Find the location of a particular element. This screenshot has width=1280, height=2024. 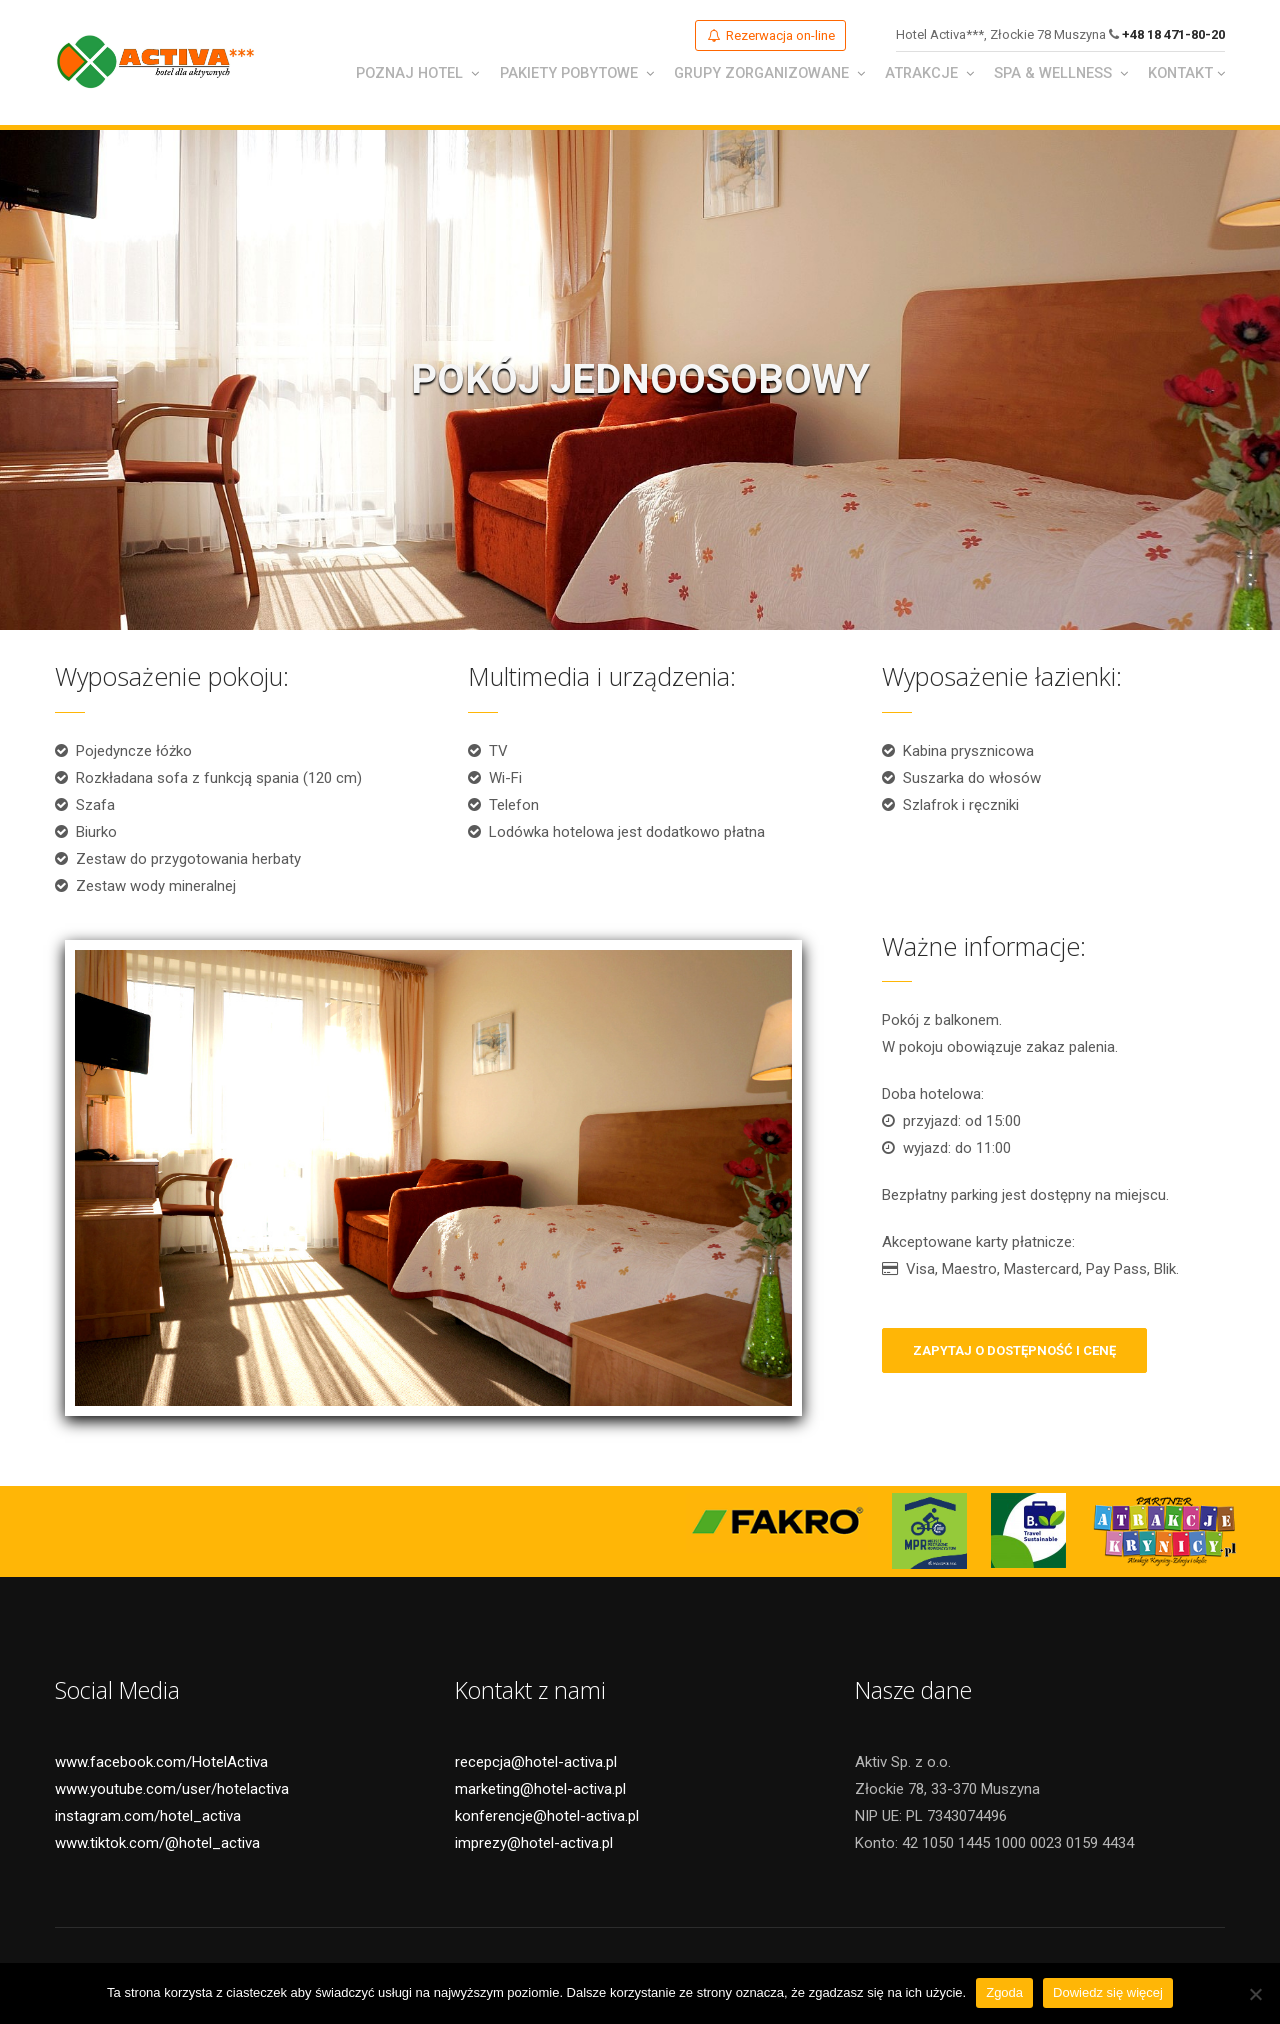

www.youtube.com/user/hotelactiva is located at coordinates (172, 1791).